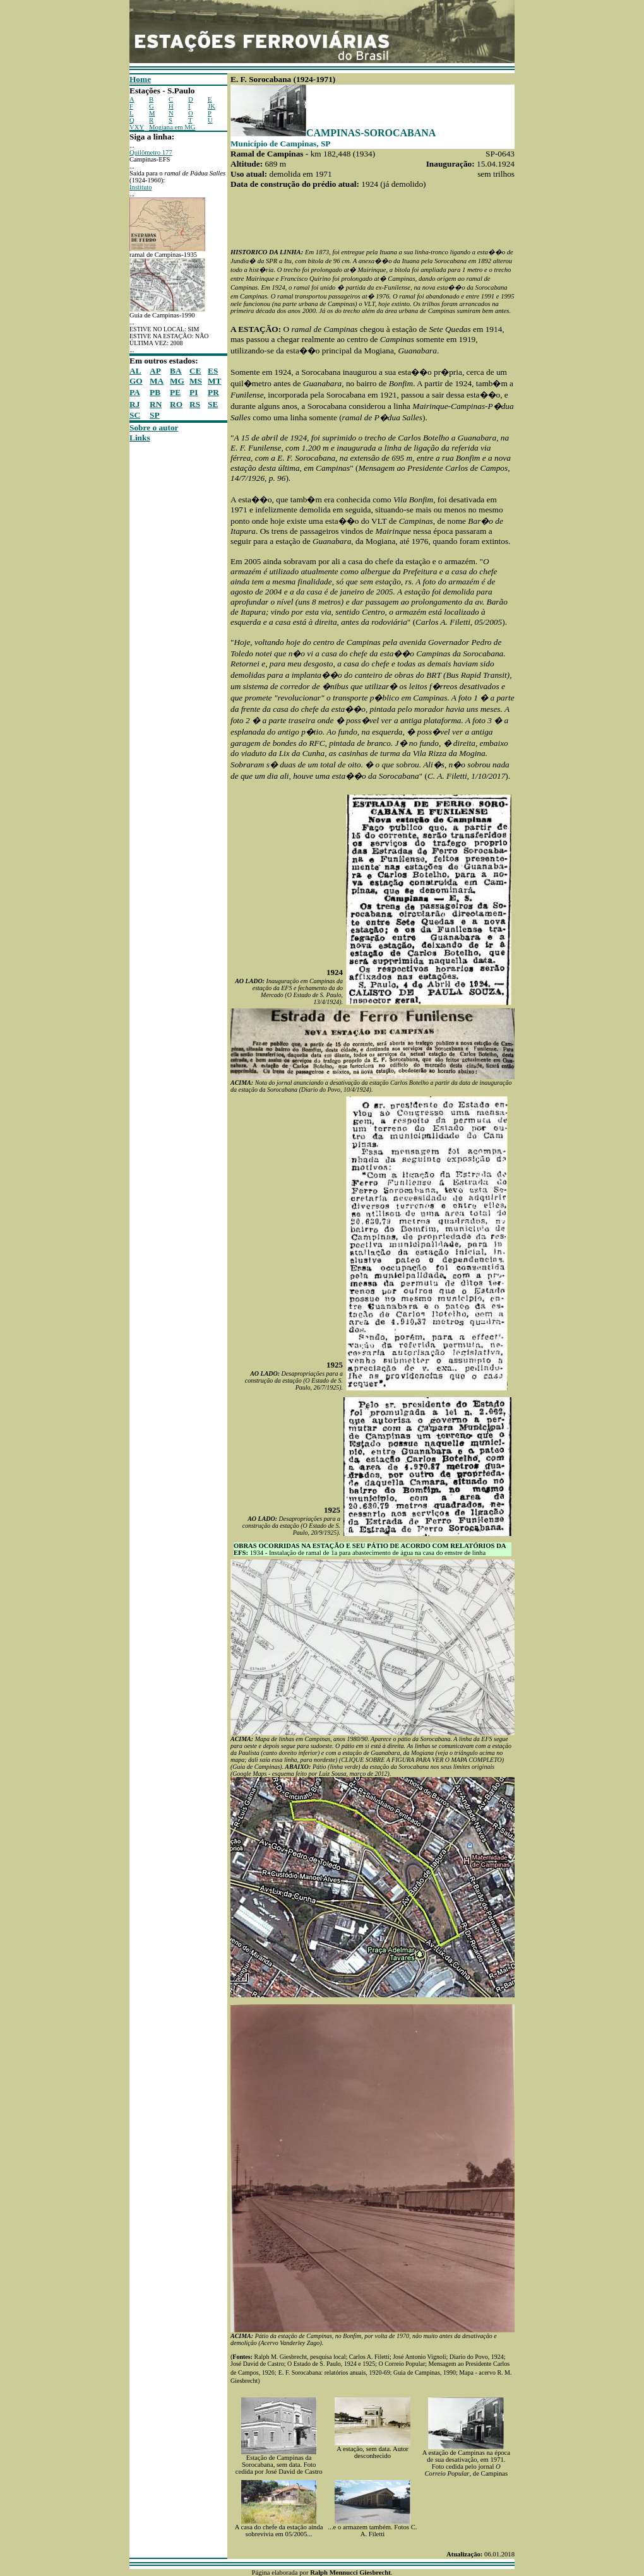 The image size is (644, 2576). What do you see at coordinates (193, 392) in the screenshot?
I see `PI` at bounding box center [193, 392].